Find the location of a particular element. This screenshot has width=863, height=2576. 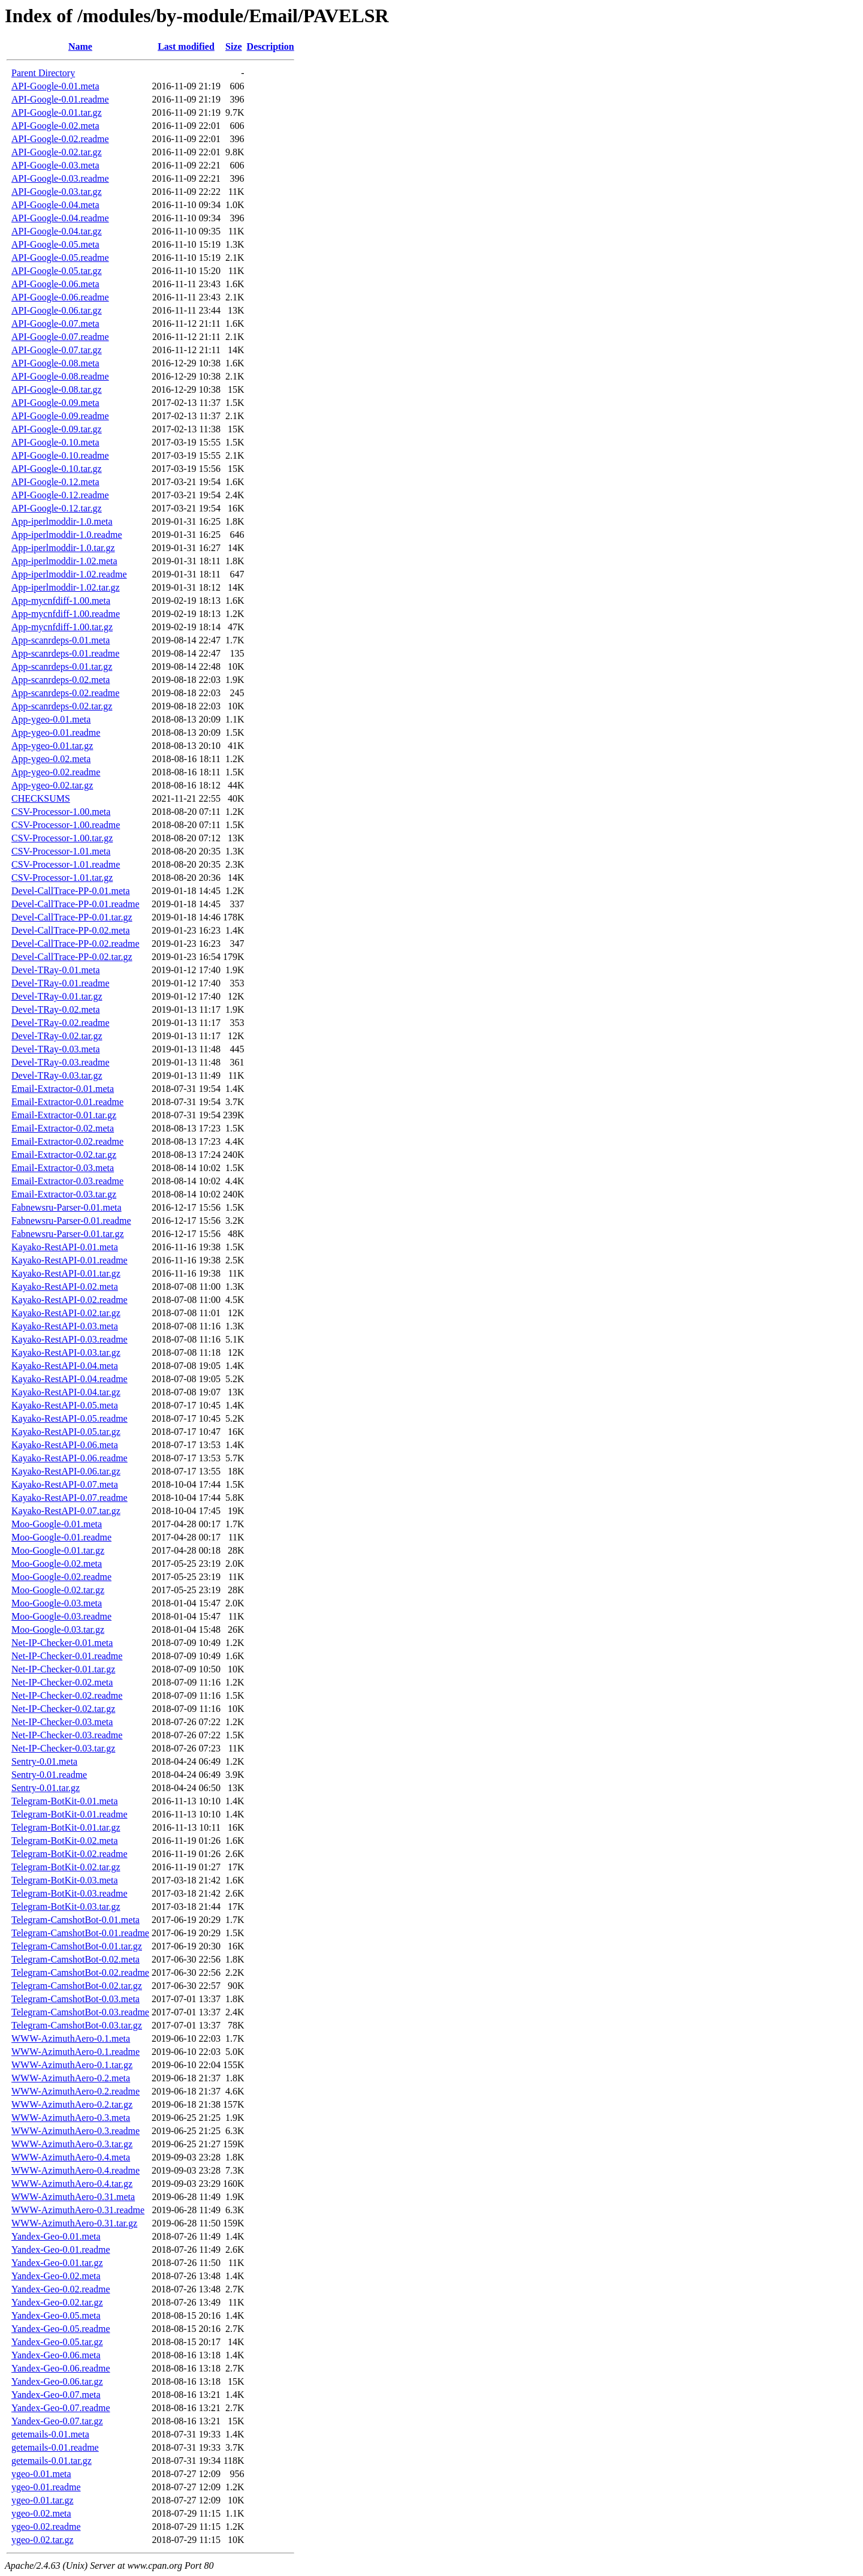

API-Google-0.05.readme is located at coordinates (60, 257).